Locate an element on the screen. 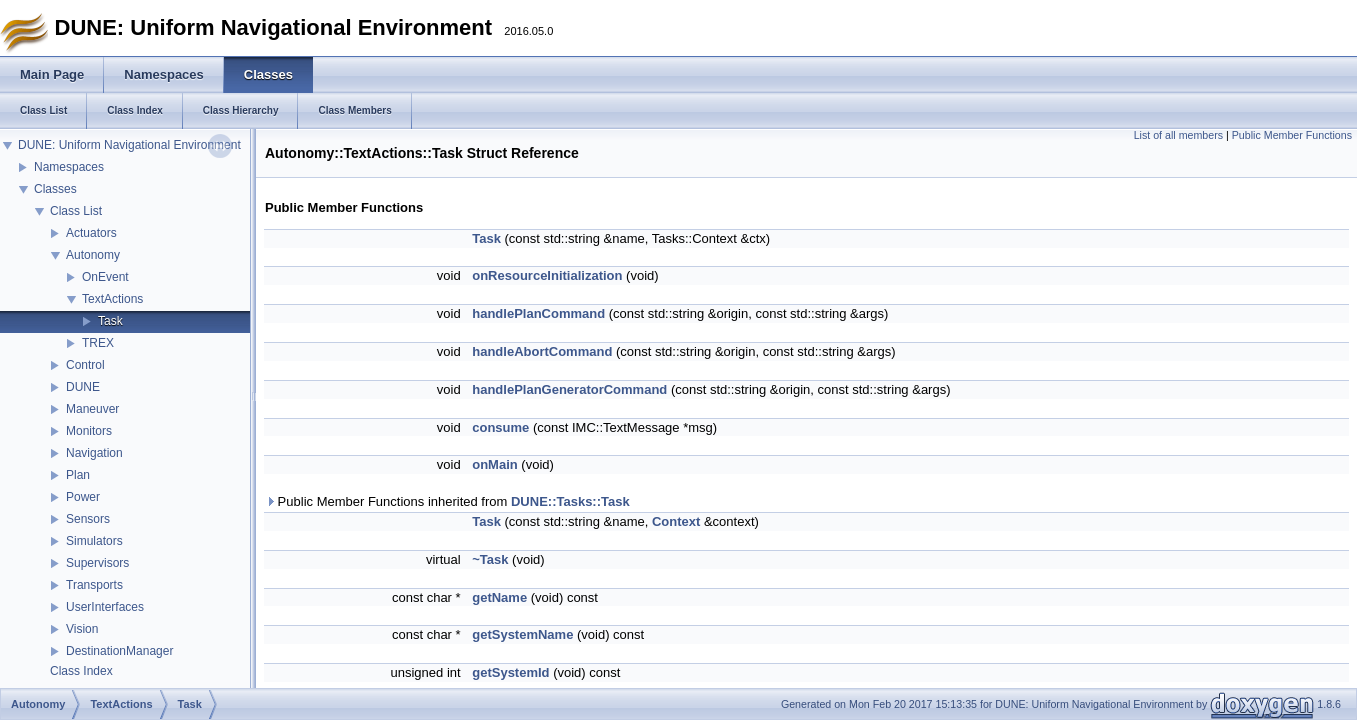 Image resolution: width=1357 pixels, height=720 pixels. Public Member Functions inherited from is located at coordinates (447, 501).